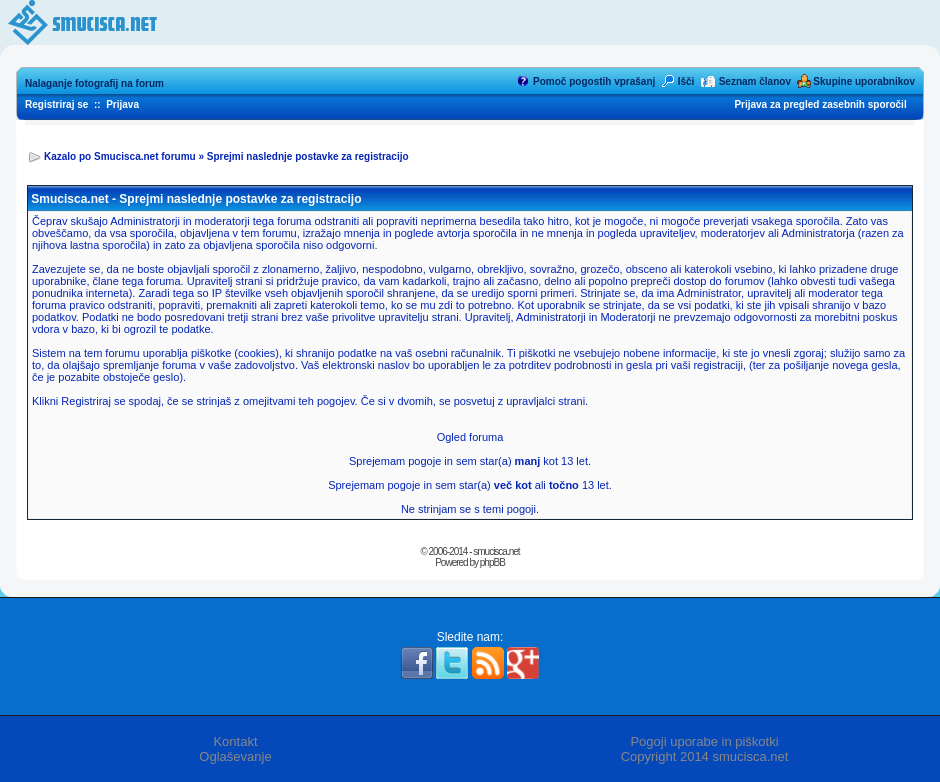 The height and width of the screenshot is (782, 940). I want to click on Nalaganje fotografij na forum, so click(94, 83).